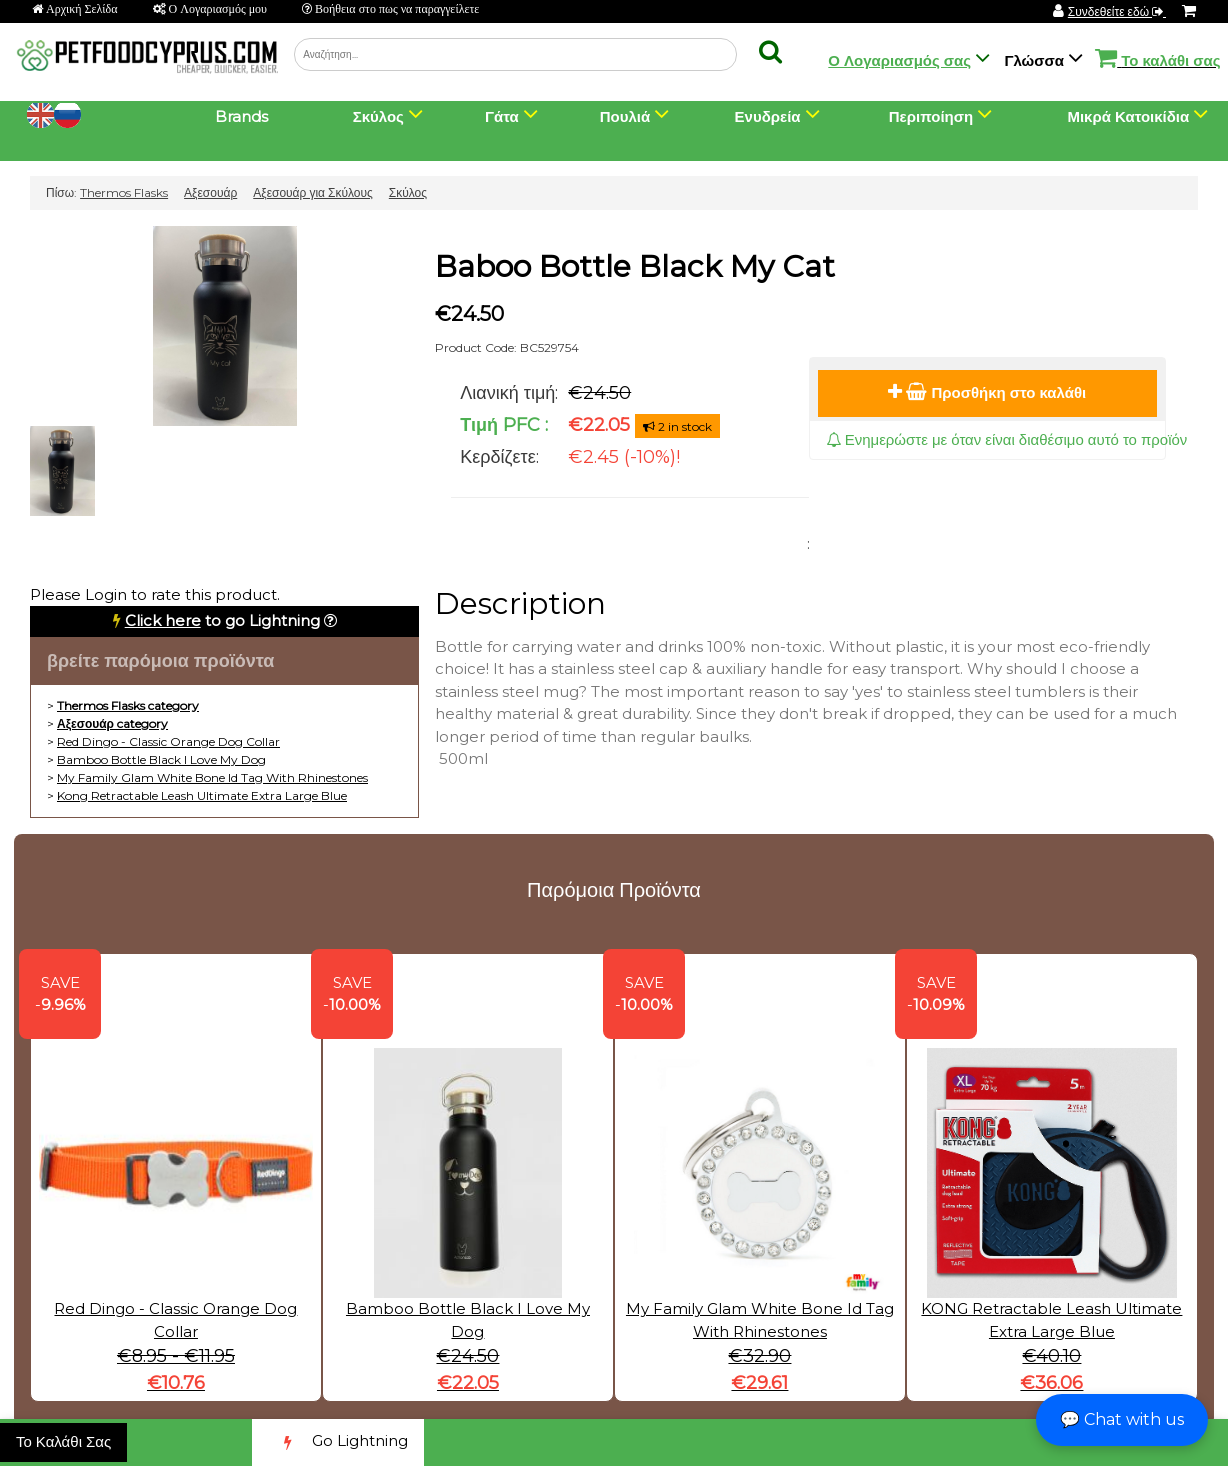 Image resolution: width=1228 pixels, height=1466 pixels. Describe the element at coordinates (202, 795) in the screenshot. I see `Kong Retractable Leash Ultimate Extra Large Blue` at that location.